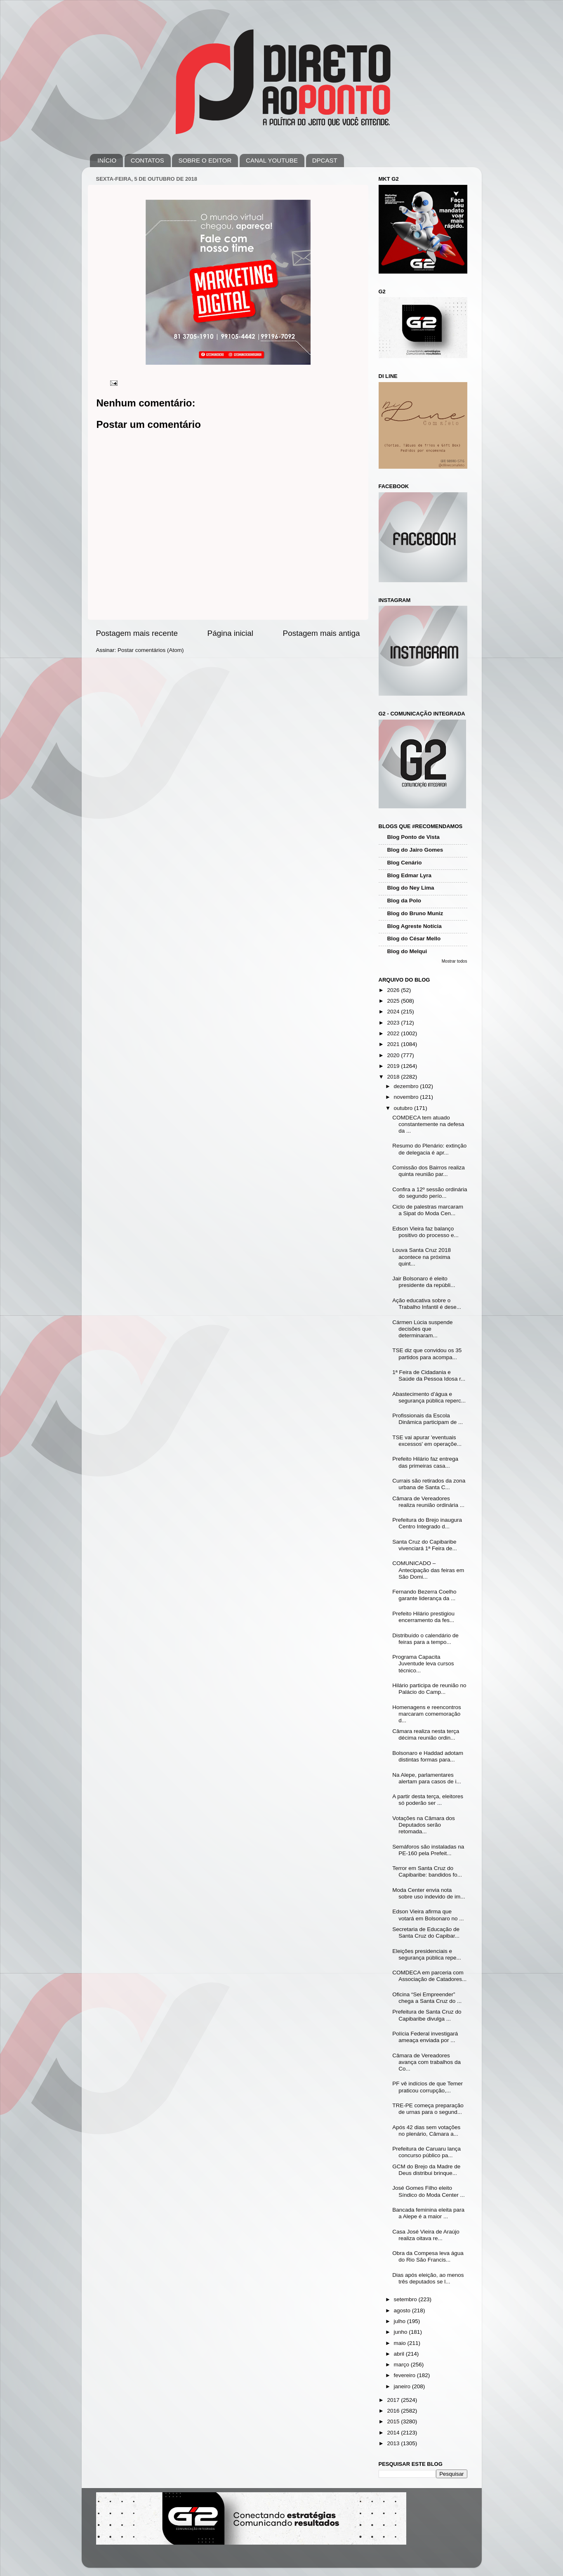 The image size is (563, 2576). I want to click on abril, so click(400, 2354).